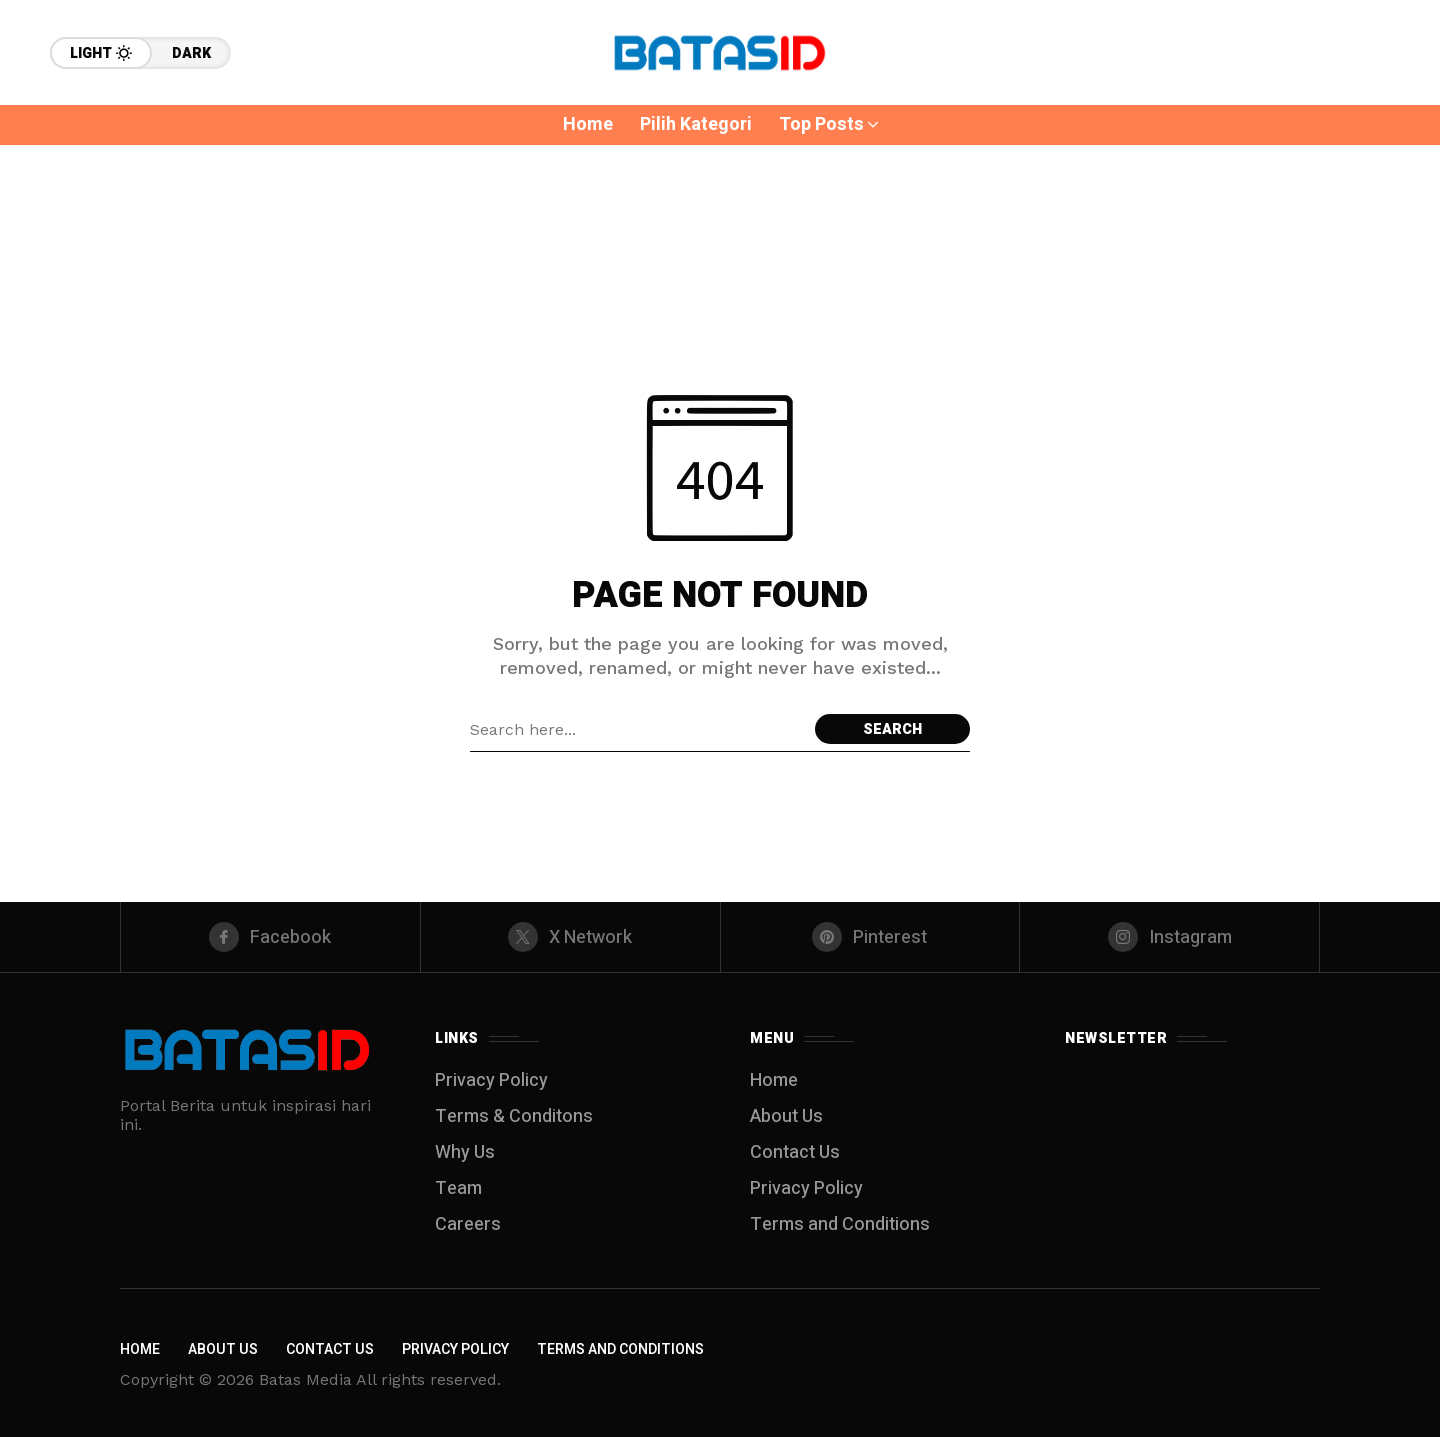 The width and height of the screenshot is (1440, 1437). Describe the element at coordinates (491, 1080) in the screenshot. I see `Privacy Policy` at that location.